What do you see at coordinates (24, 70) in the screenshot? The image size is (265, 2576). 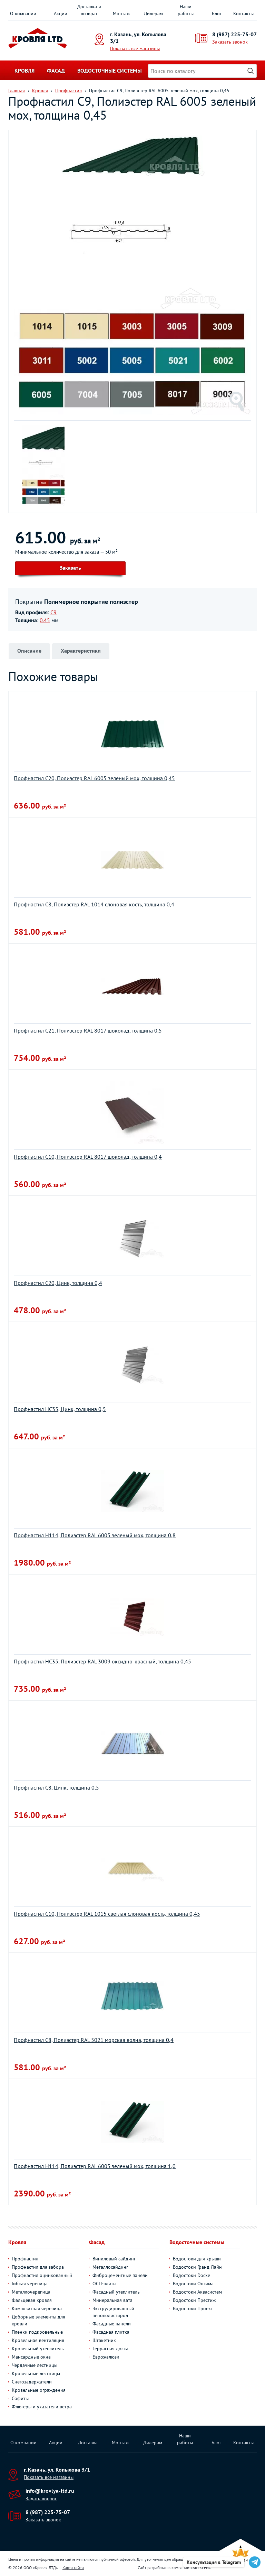 I see `Кровля` at bounding box center [24, 70].